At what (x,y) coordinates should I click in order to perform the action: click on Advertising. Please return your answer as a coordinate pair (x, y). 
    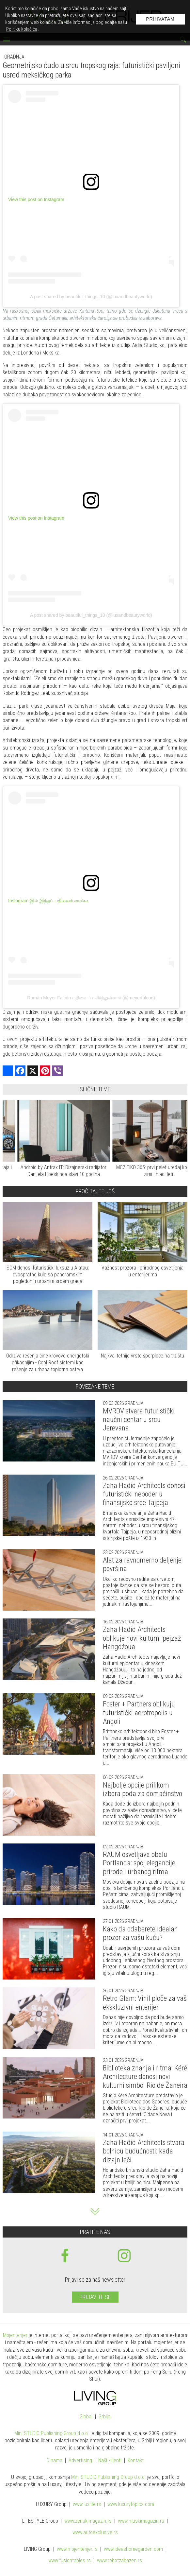
    Looking at the image, I should click on (80, 2461).